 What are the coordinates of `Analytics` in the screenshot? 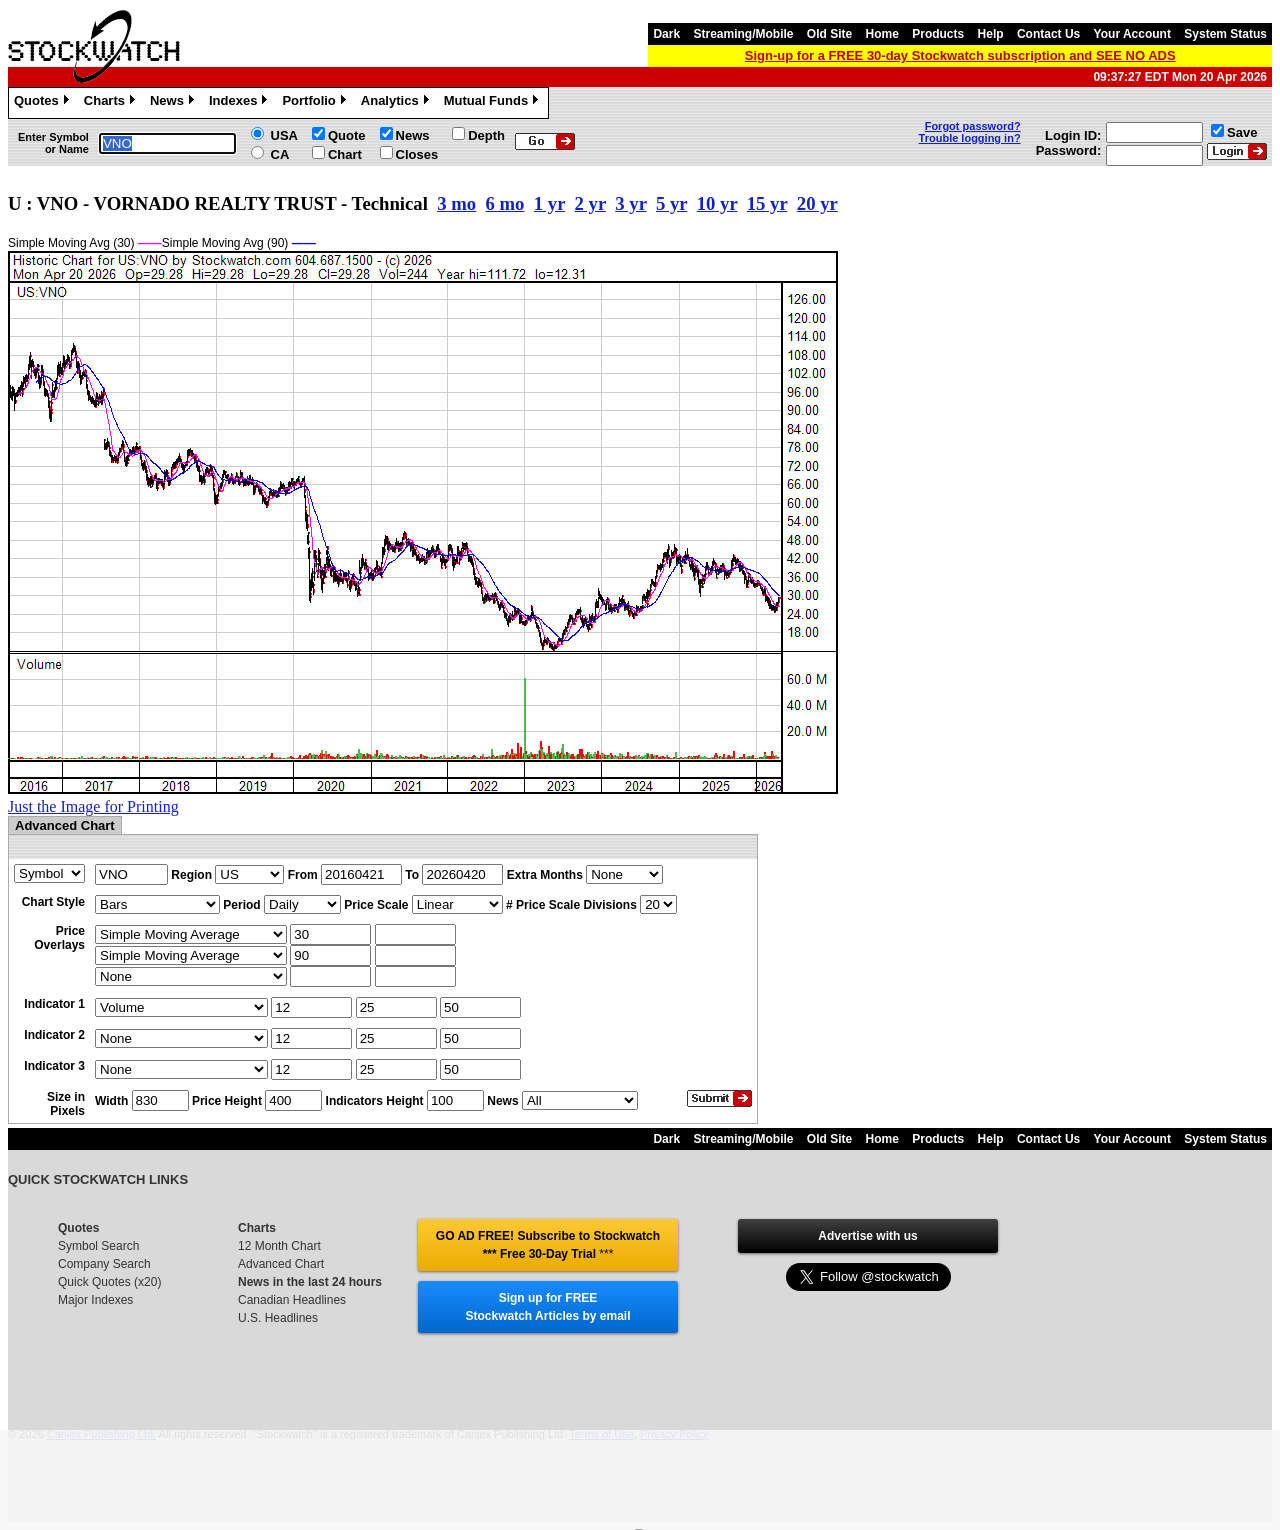 It's located at (397, 103).